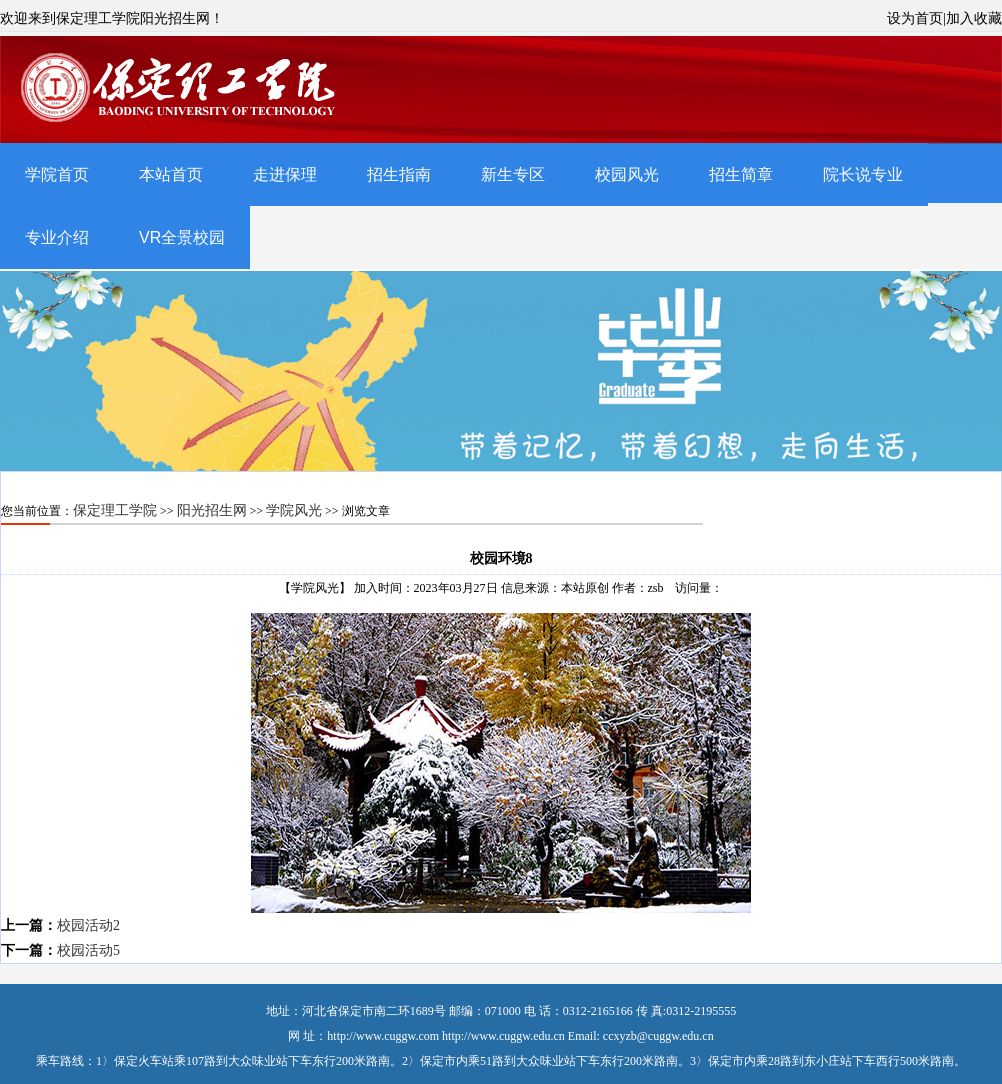 The height and width of the screenshot is (1084, 1002). Describe the element at coordinates (212, 510) in the screenshot. I see `阳光招生网` at that location.